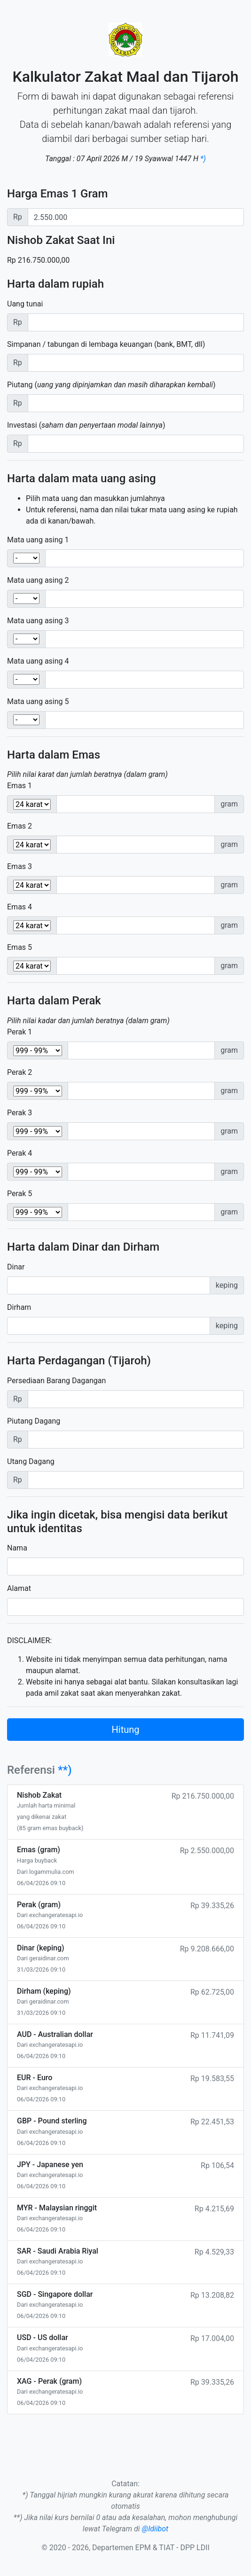 This screenshot has width=251, height=2576. I want to click on @ldiibot, so click(154, 2528).